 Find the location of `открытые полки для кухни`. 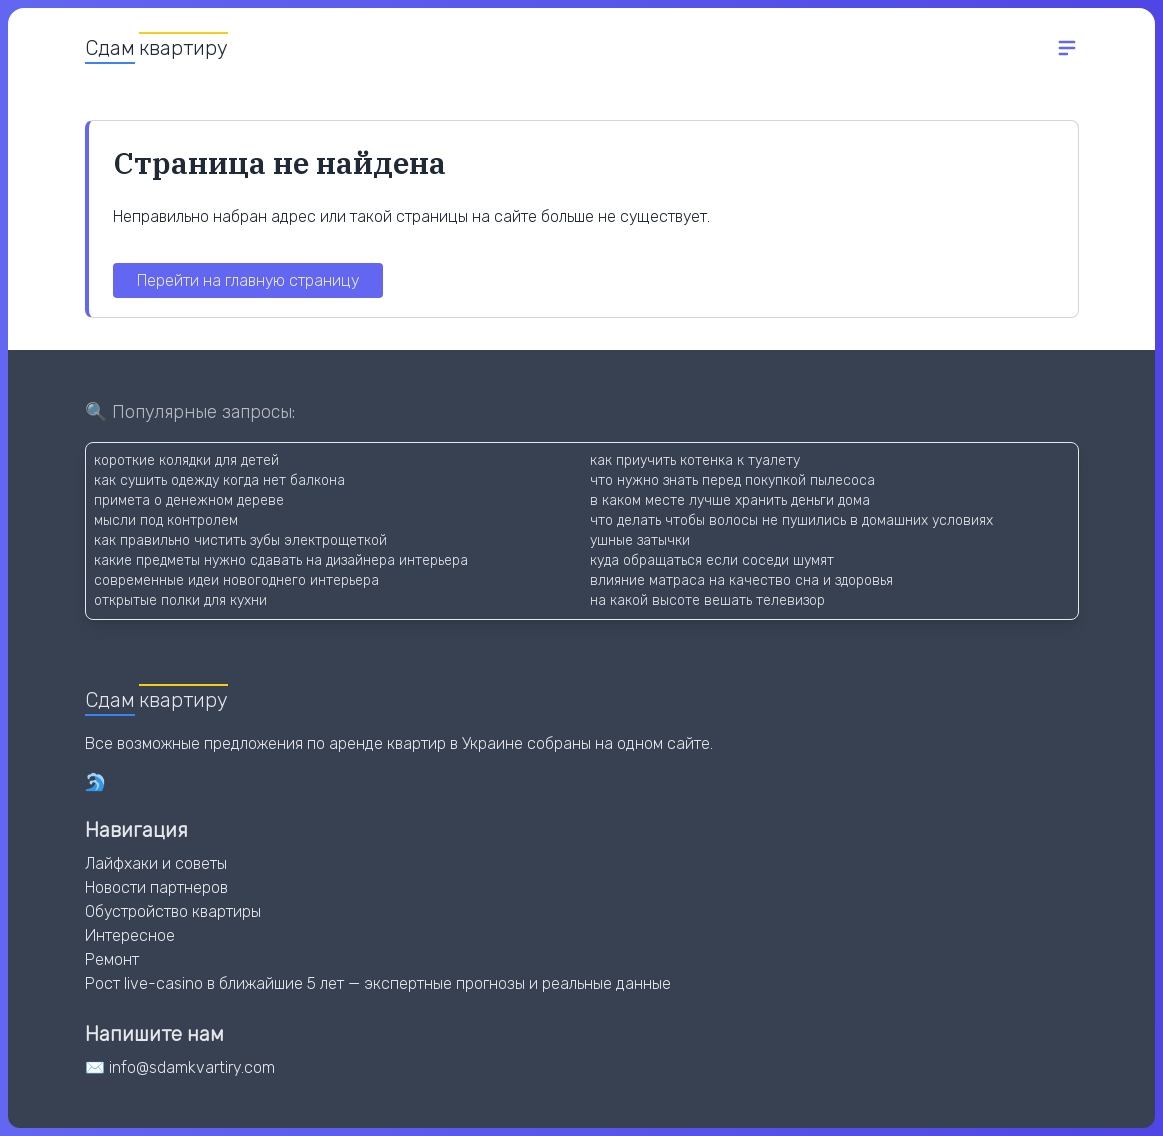

открытые полки для кухни is located at coordinates (180, 600).